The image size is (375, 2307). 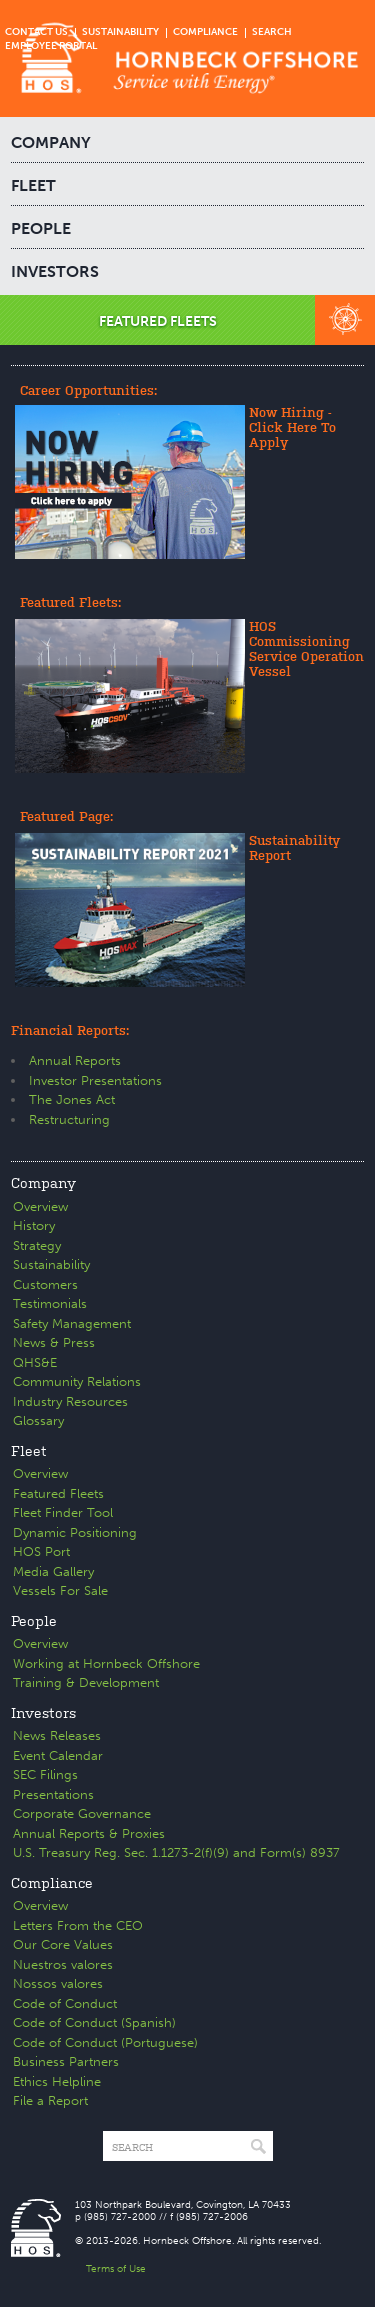 What do you see at coordinates (41, 228) in the screenshot?
I see `PEOPLE` at bounding box center [41, 228].